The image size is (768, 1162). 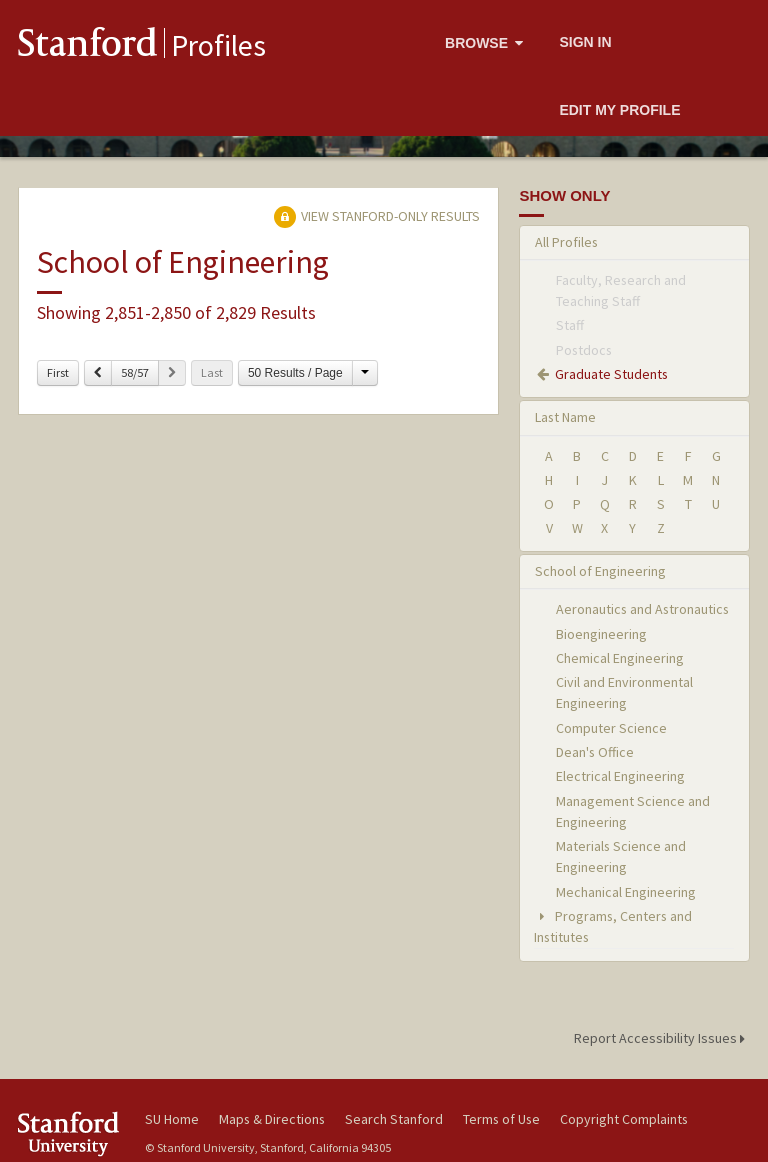 What do you see at coordinates (626, 892) in the screenshot?
I see `Mechanical Engineering` at bounding box center [626, 892].